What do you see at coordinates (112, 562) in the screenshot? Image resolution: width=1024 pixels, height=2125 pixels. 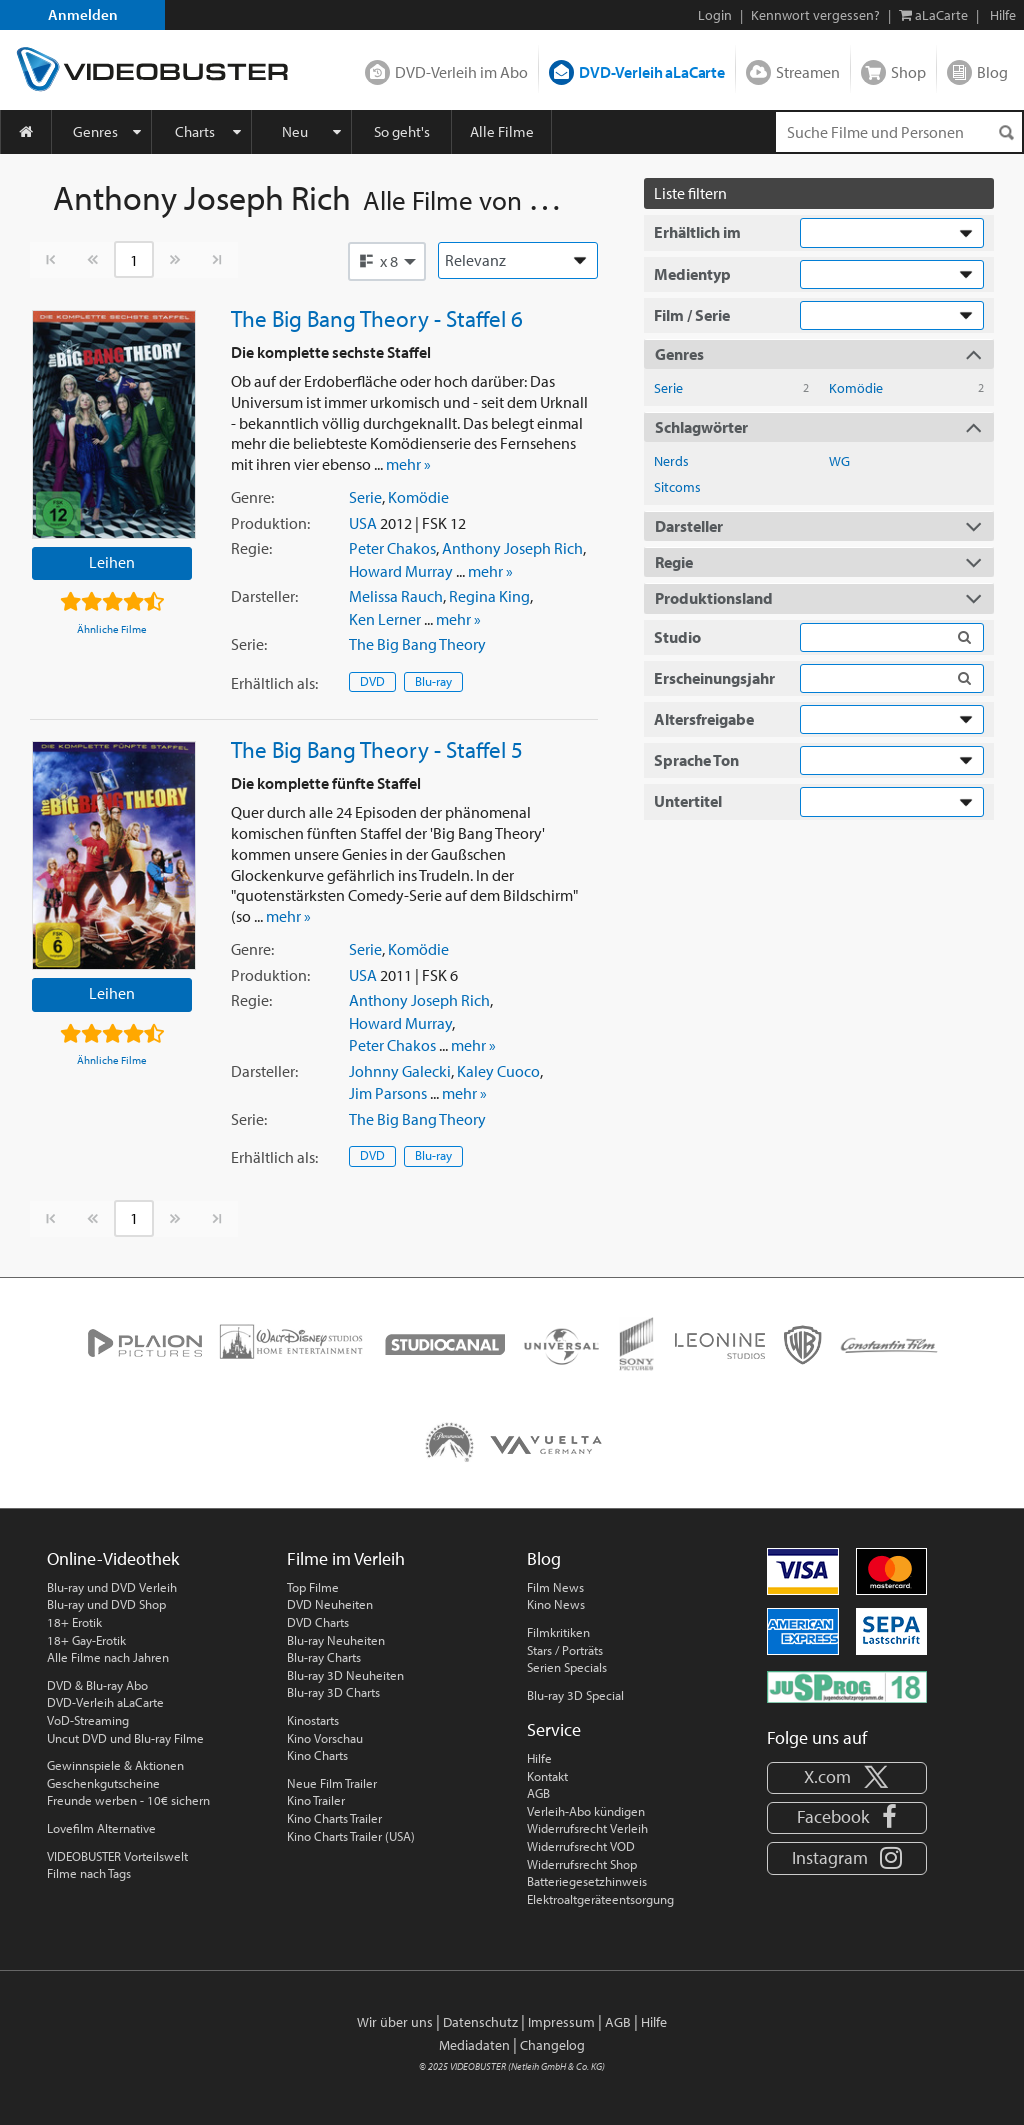 I see `Leihen` at bounding box center [112, 562].